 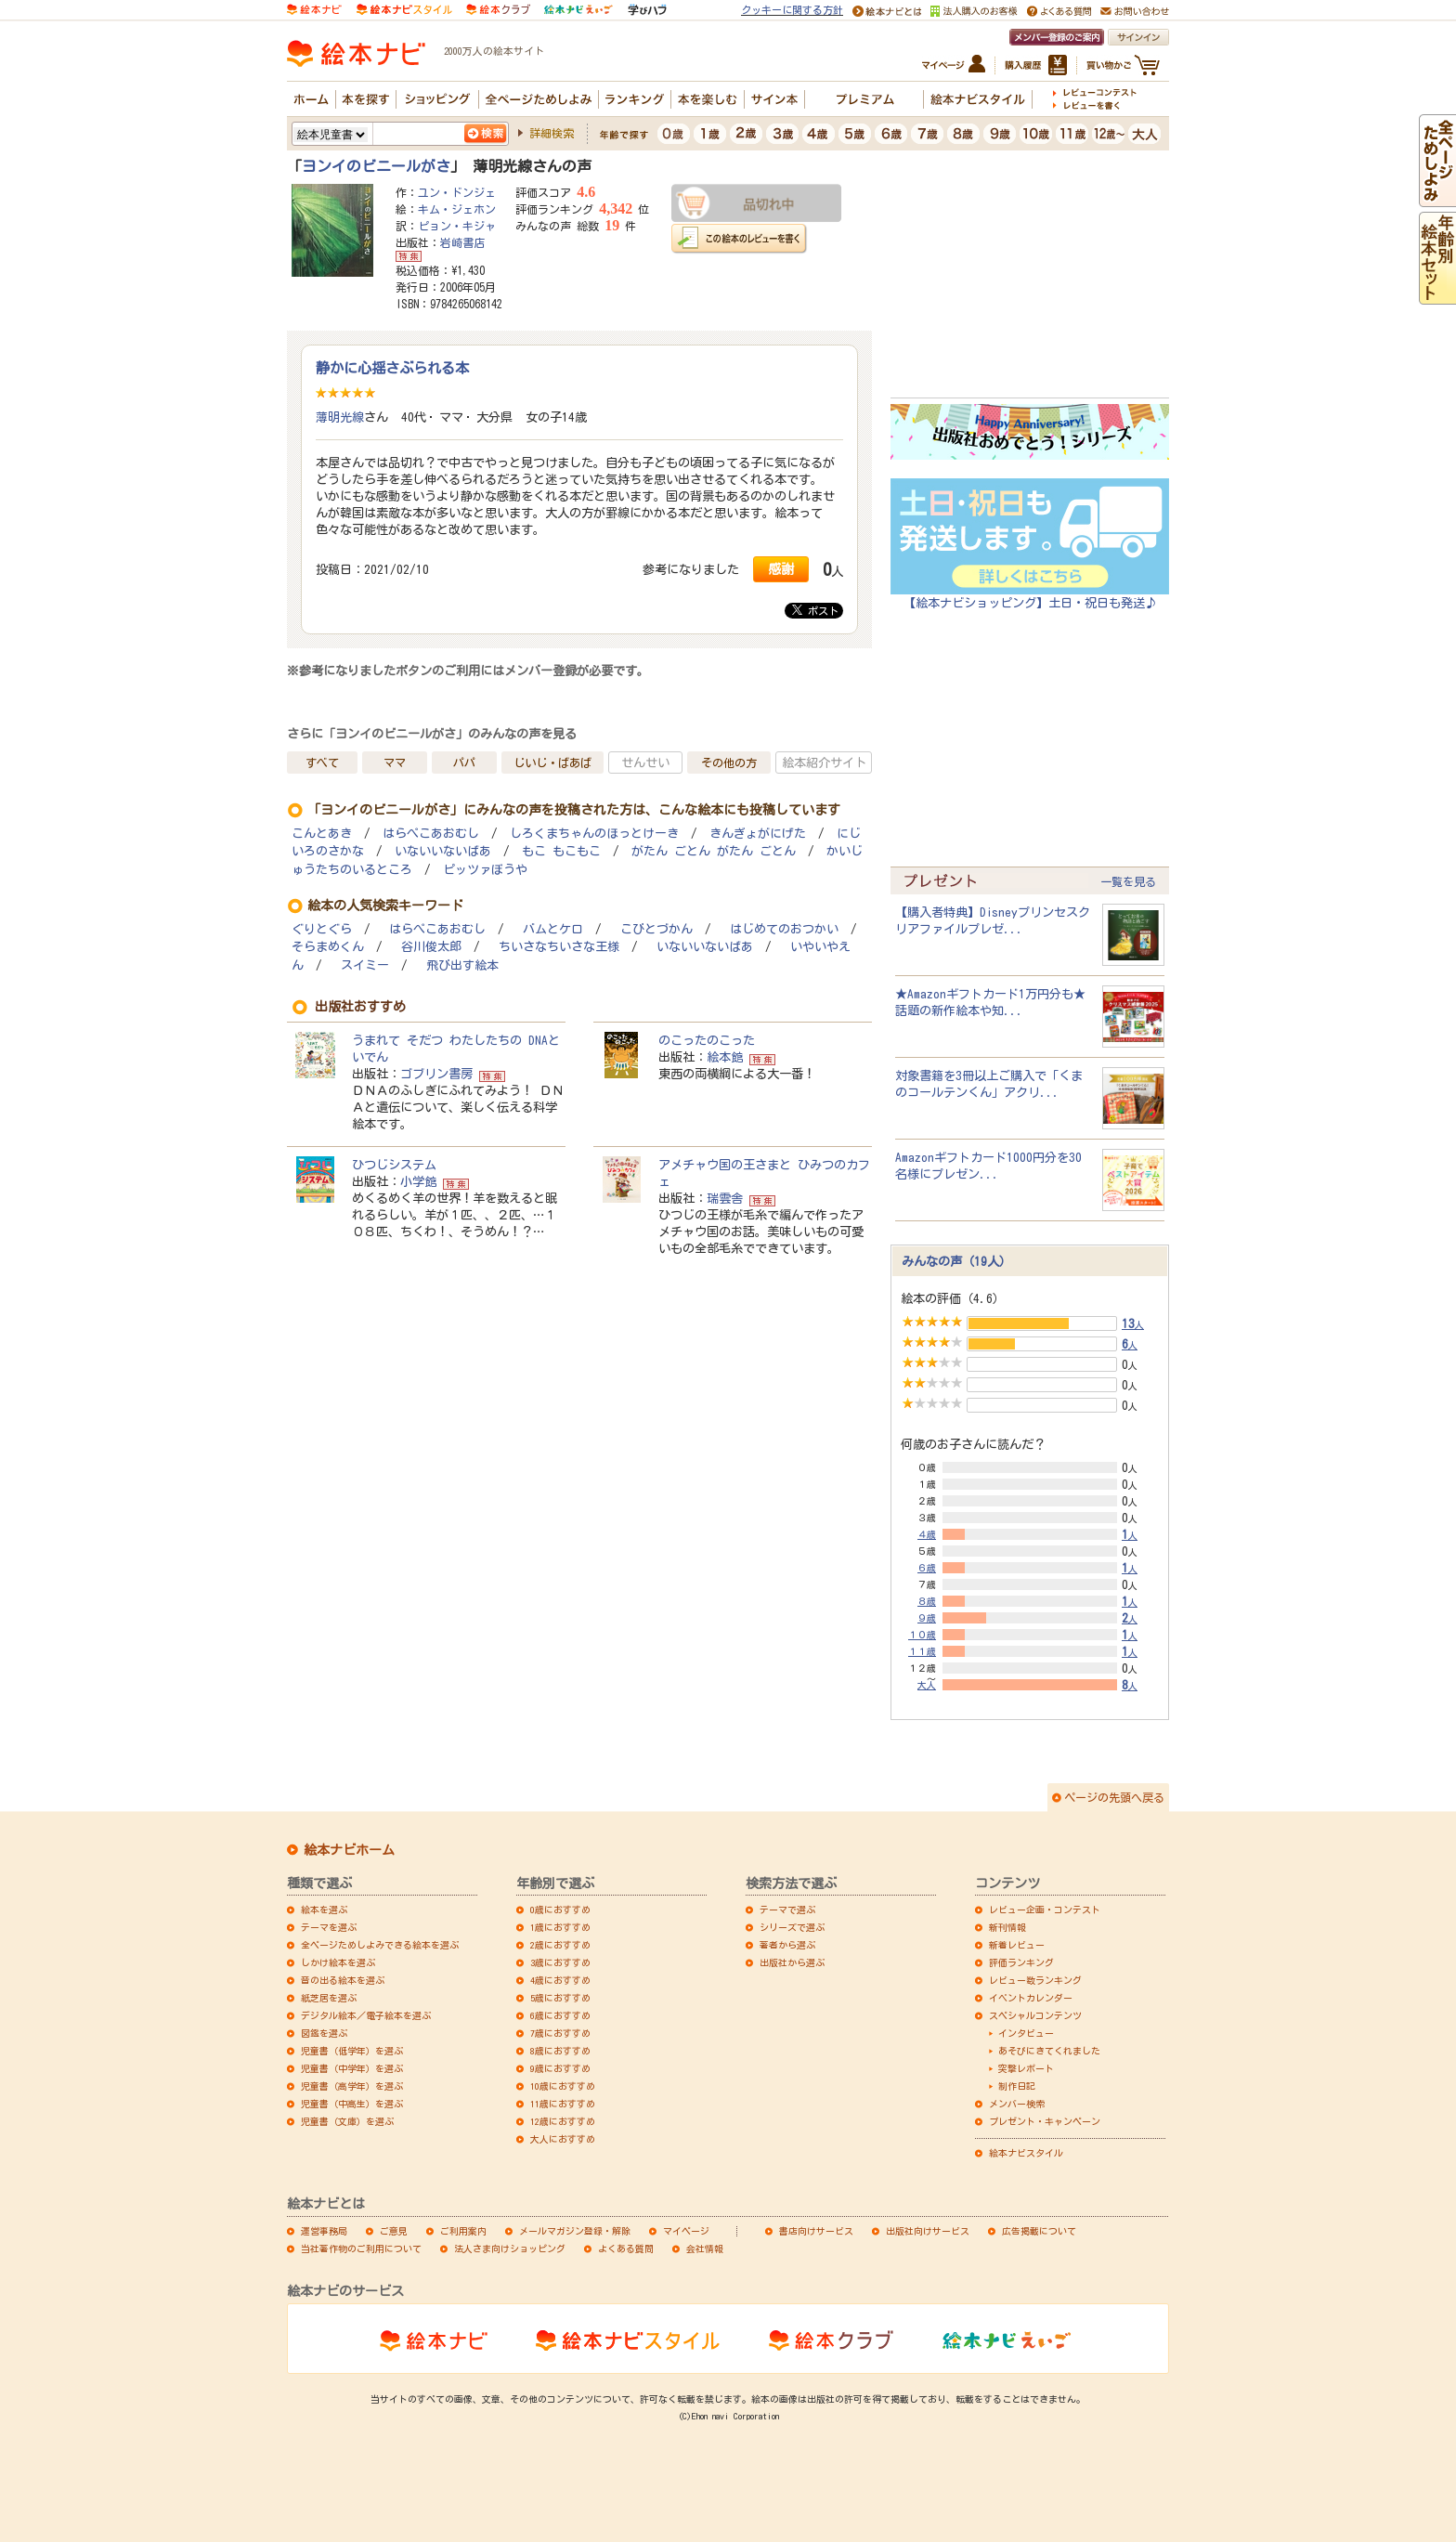 What do you see at coordinates (418, 1181) in the screenshot?
I see `小学館` at bounding box center [418, 1181].